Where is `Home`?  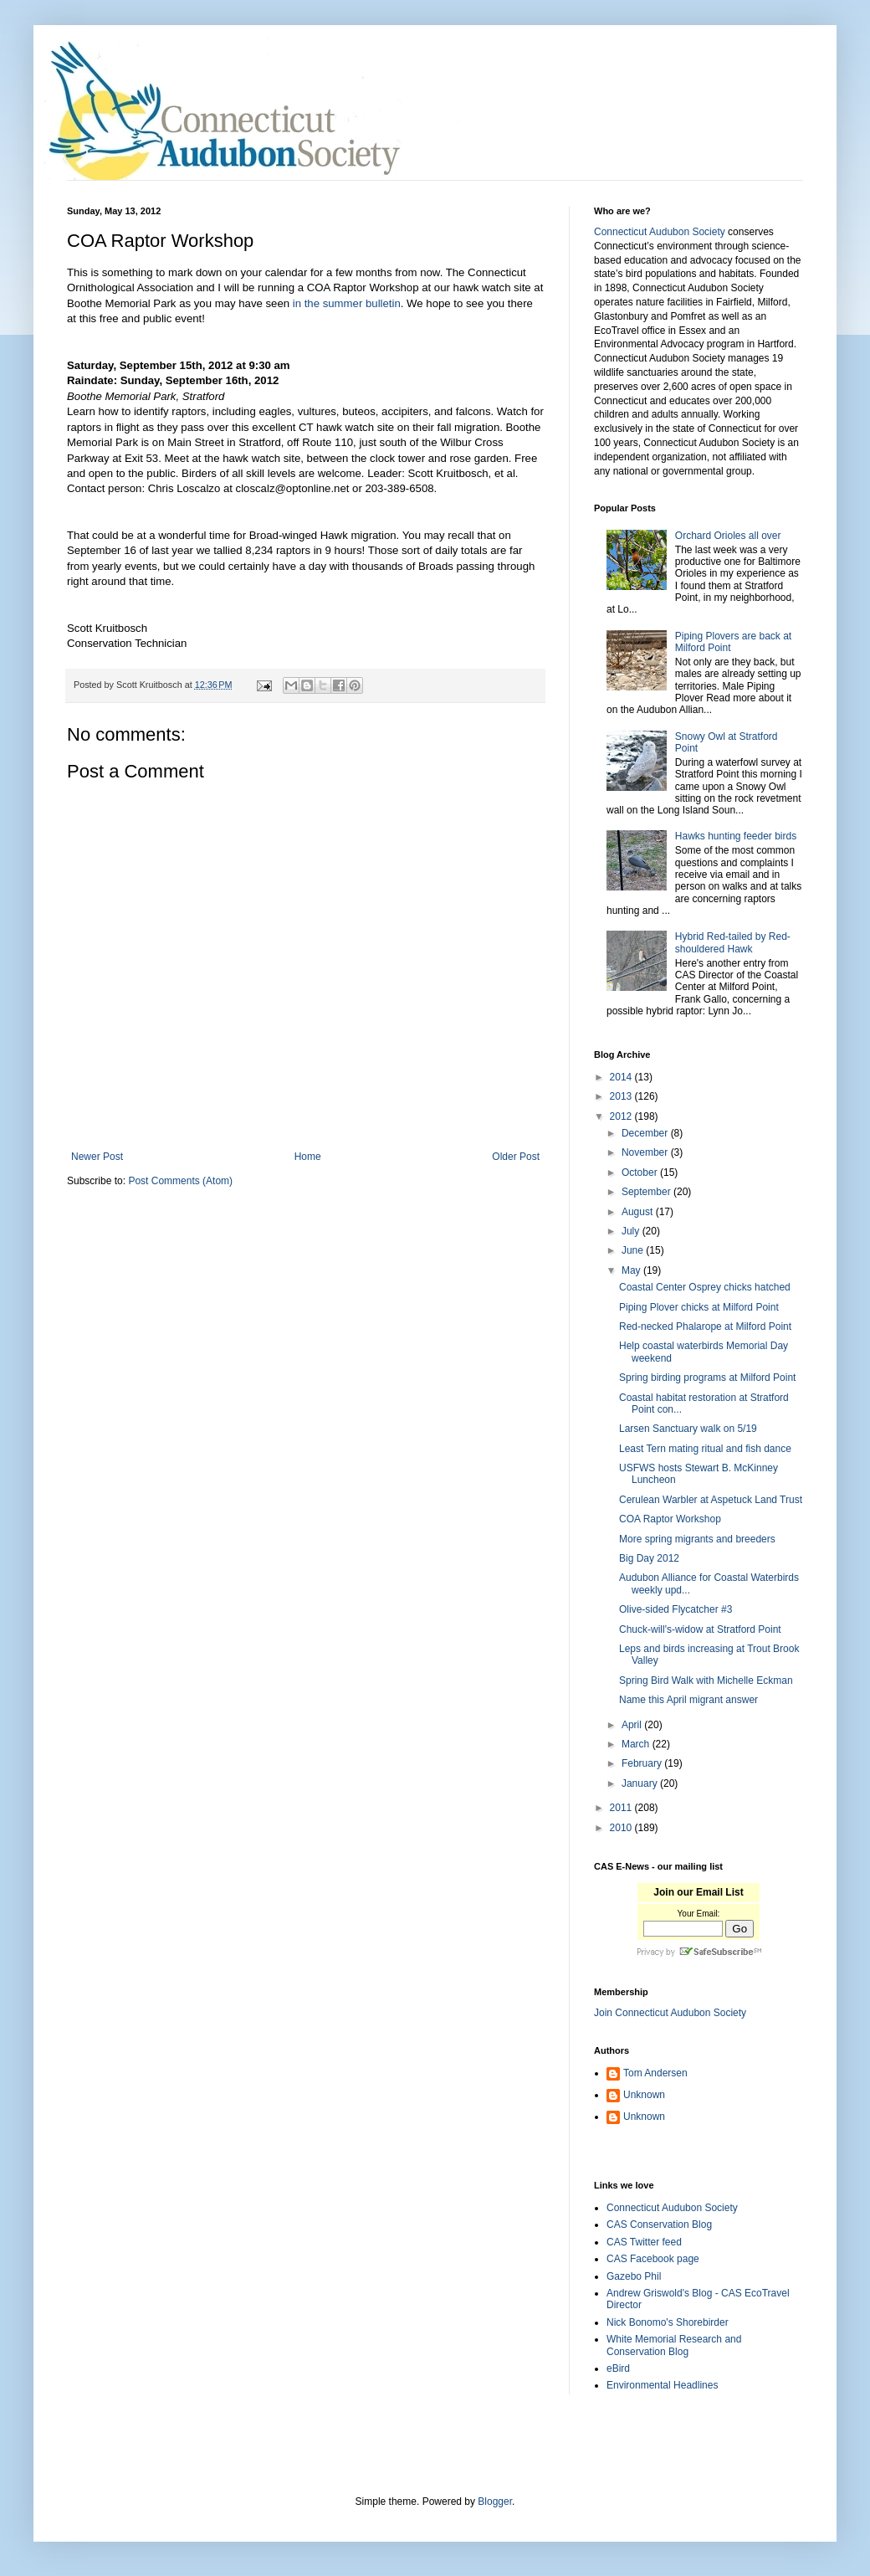 Home is located at coordinates (307, 1156).